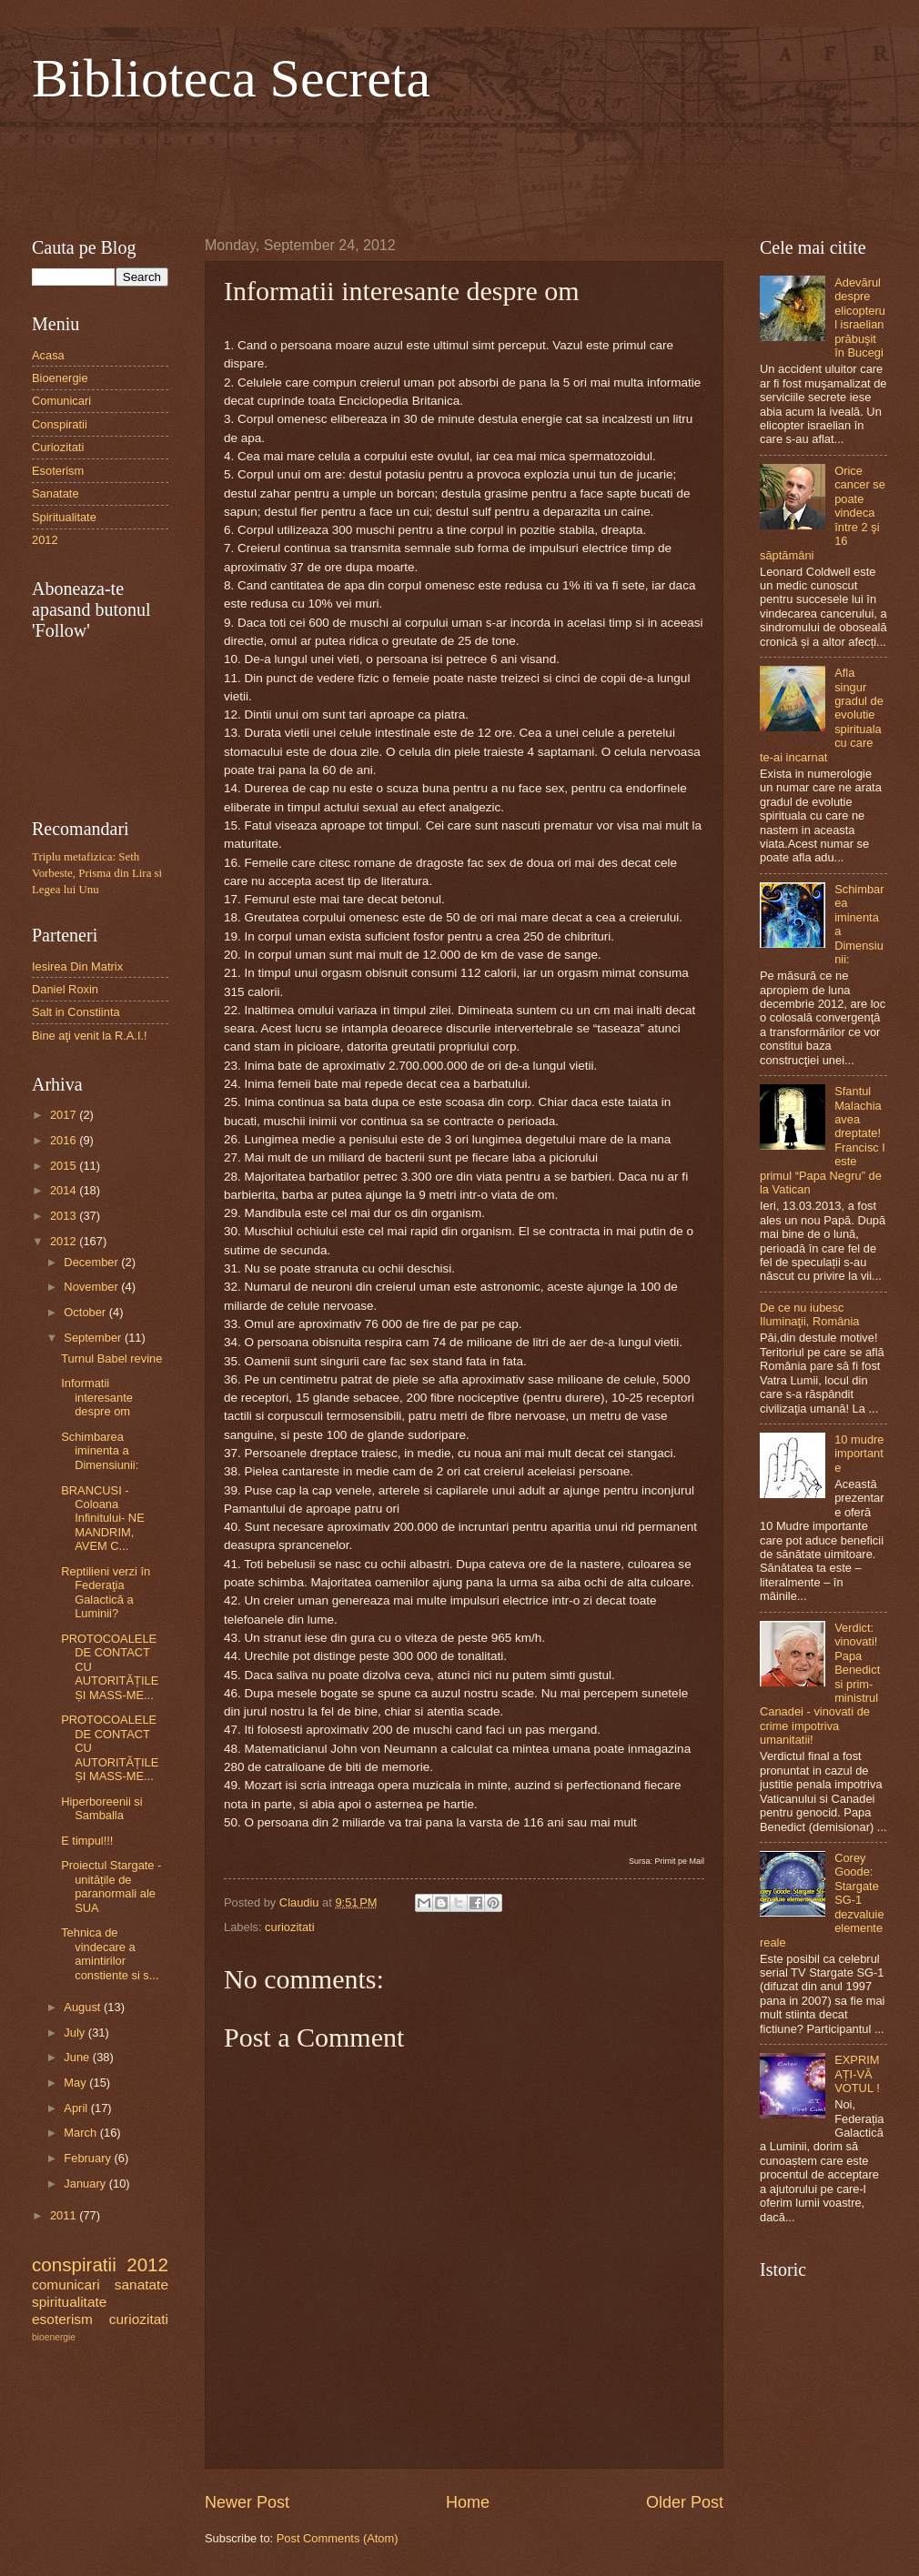 This screenshot has height=2576, width=919. What do you see at coordinates (64, 517) in the screenshot?
I see `Spiritualitate` at bounding box center [64, 517].